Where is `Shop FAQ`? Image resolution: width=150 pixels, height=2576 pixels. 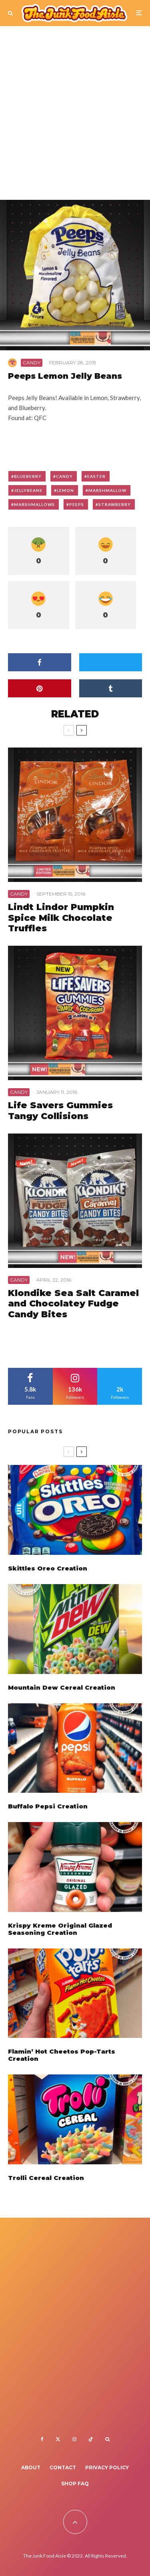 Shop FAQ is located at coordinates (75, 2484).